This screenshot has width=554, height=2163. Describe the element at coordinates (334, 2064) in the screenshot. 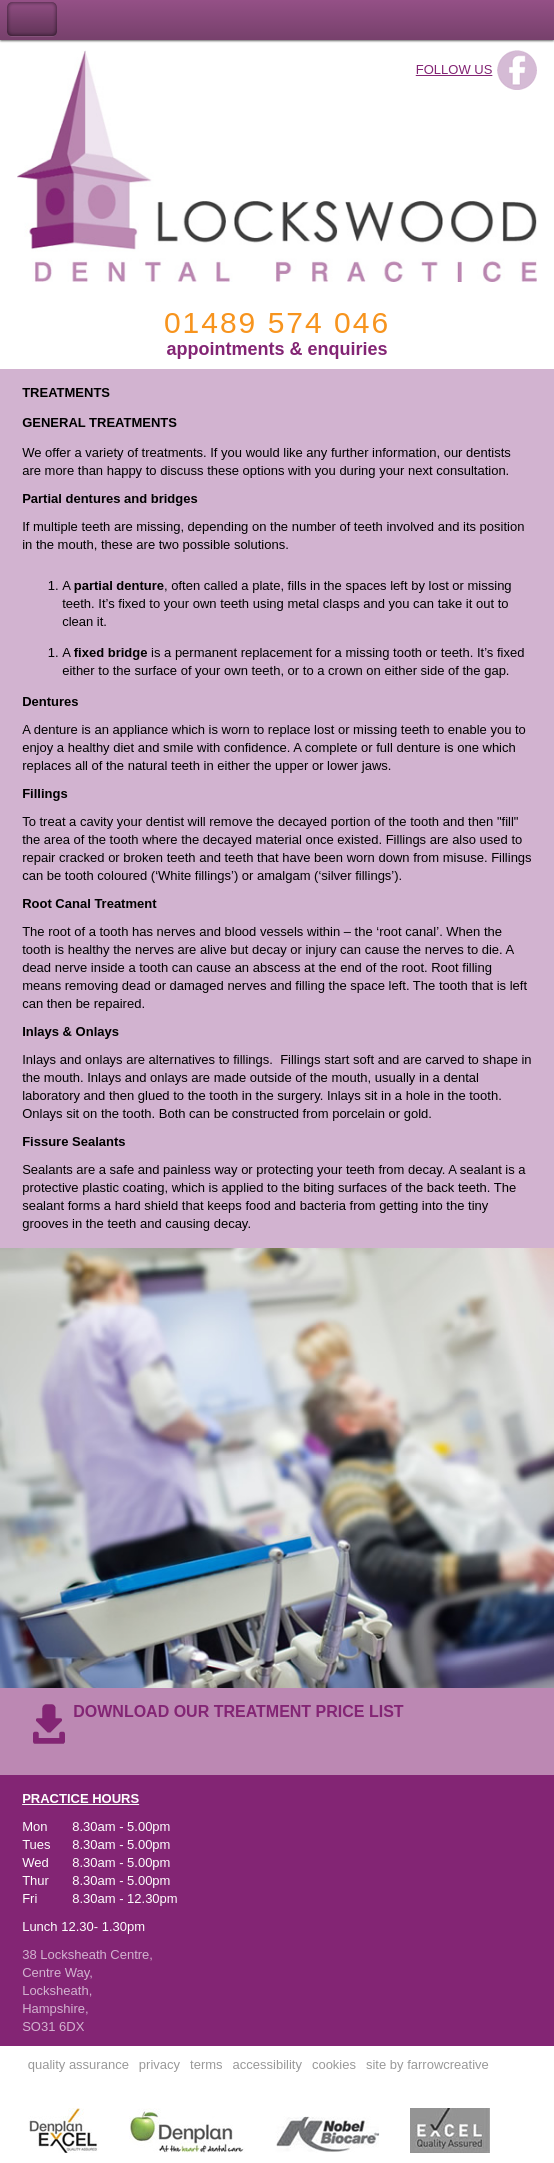

I see `cookies` at that location.